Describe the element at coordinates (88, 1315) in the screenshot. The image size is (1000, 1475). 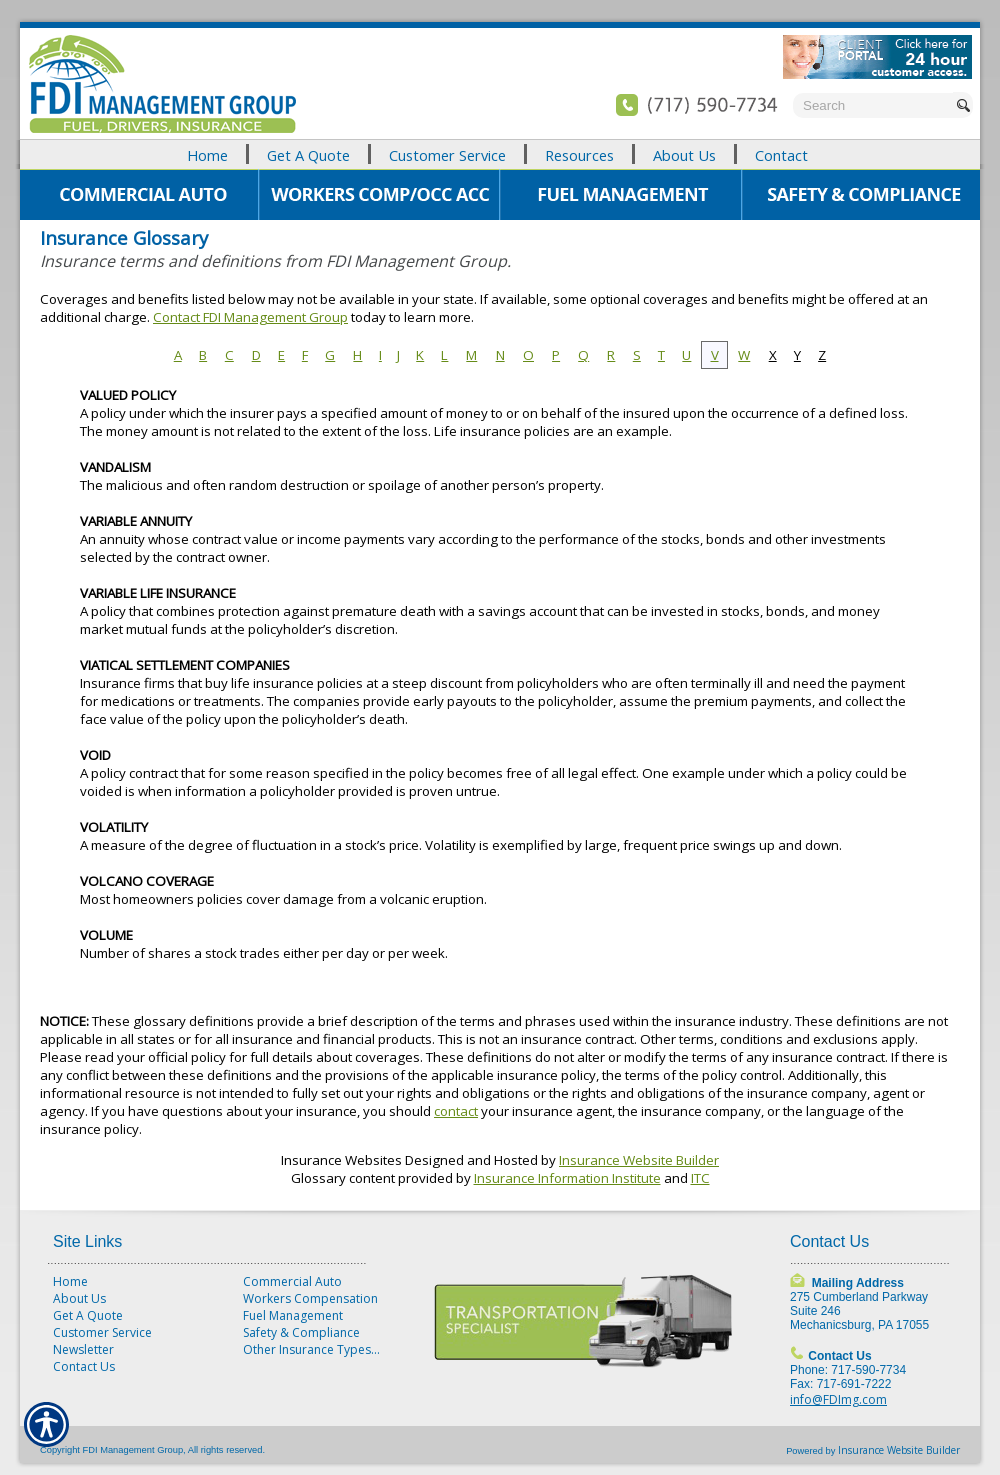
I see `Get A Quote` at that location.